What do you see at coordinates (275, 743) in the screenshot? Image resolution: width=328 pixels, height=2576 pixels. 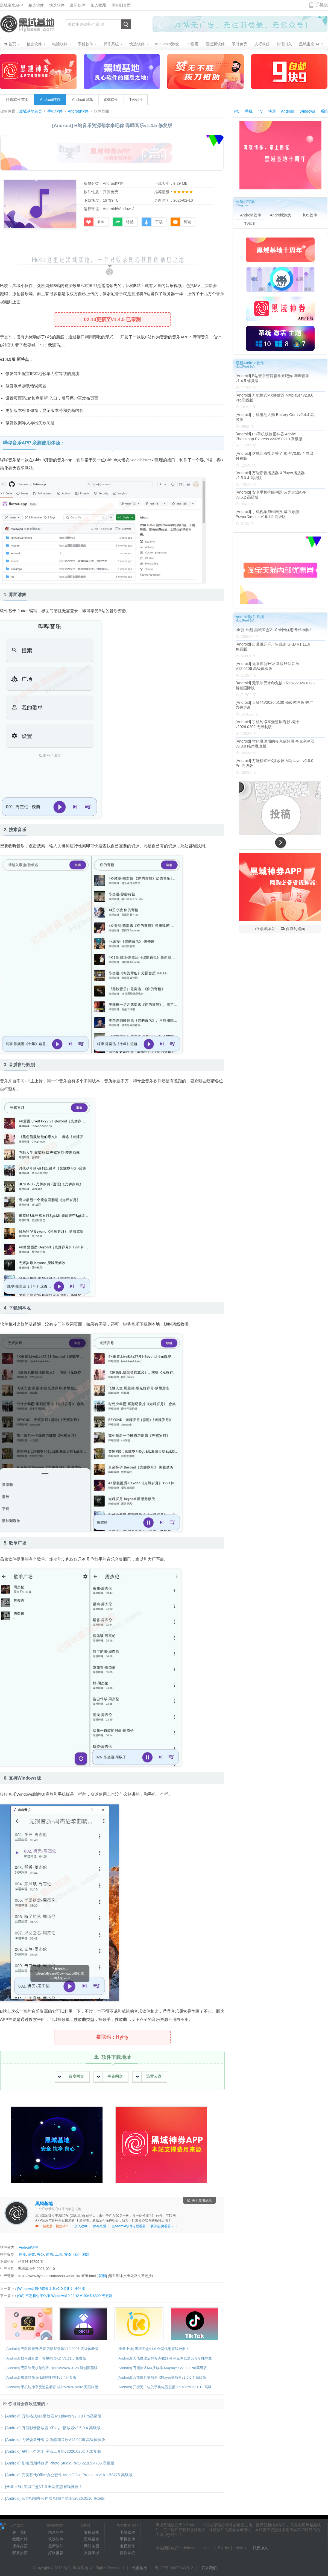 I see `[Android] 大佬魔改后的夸克贼好用 夸克浏览器v6.8.8 纯净魔改版` at bounding box center [275, 743].